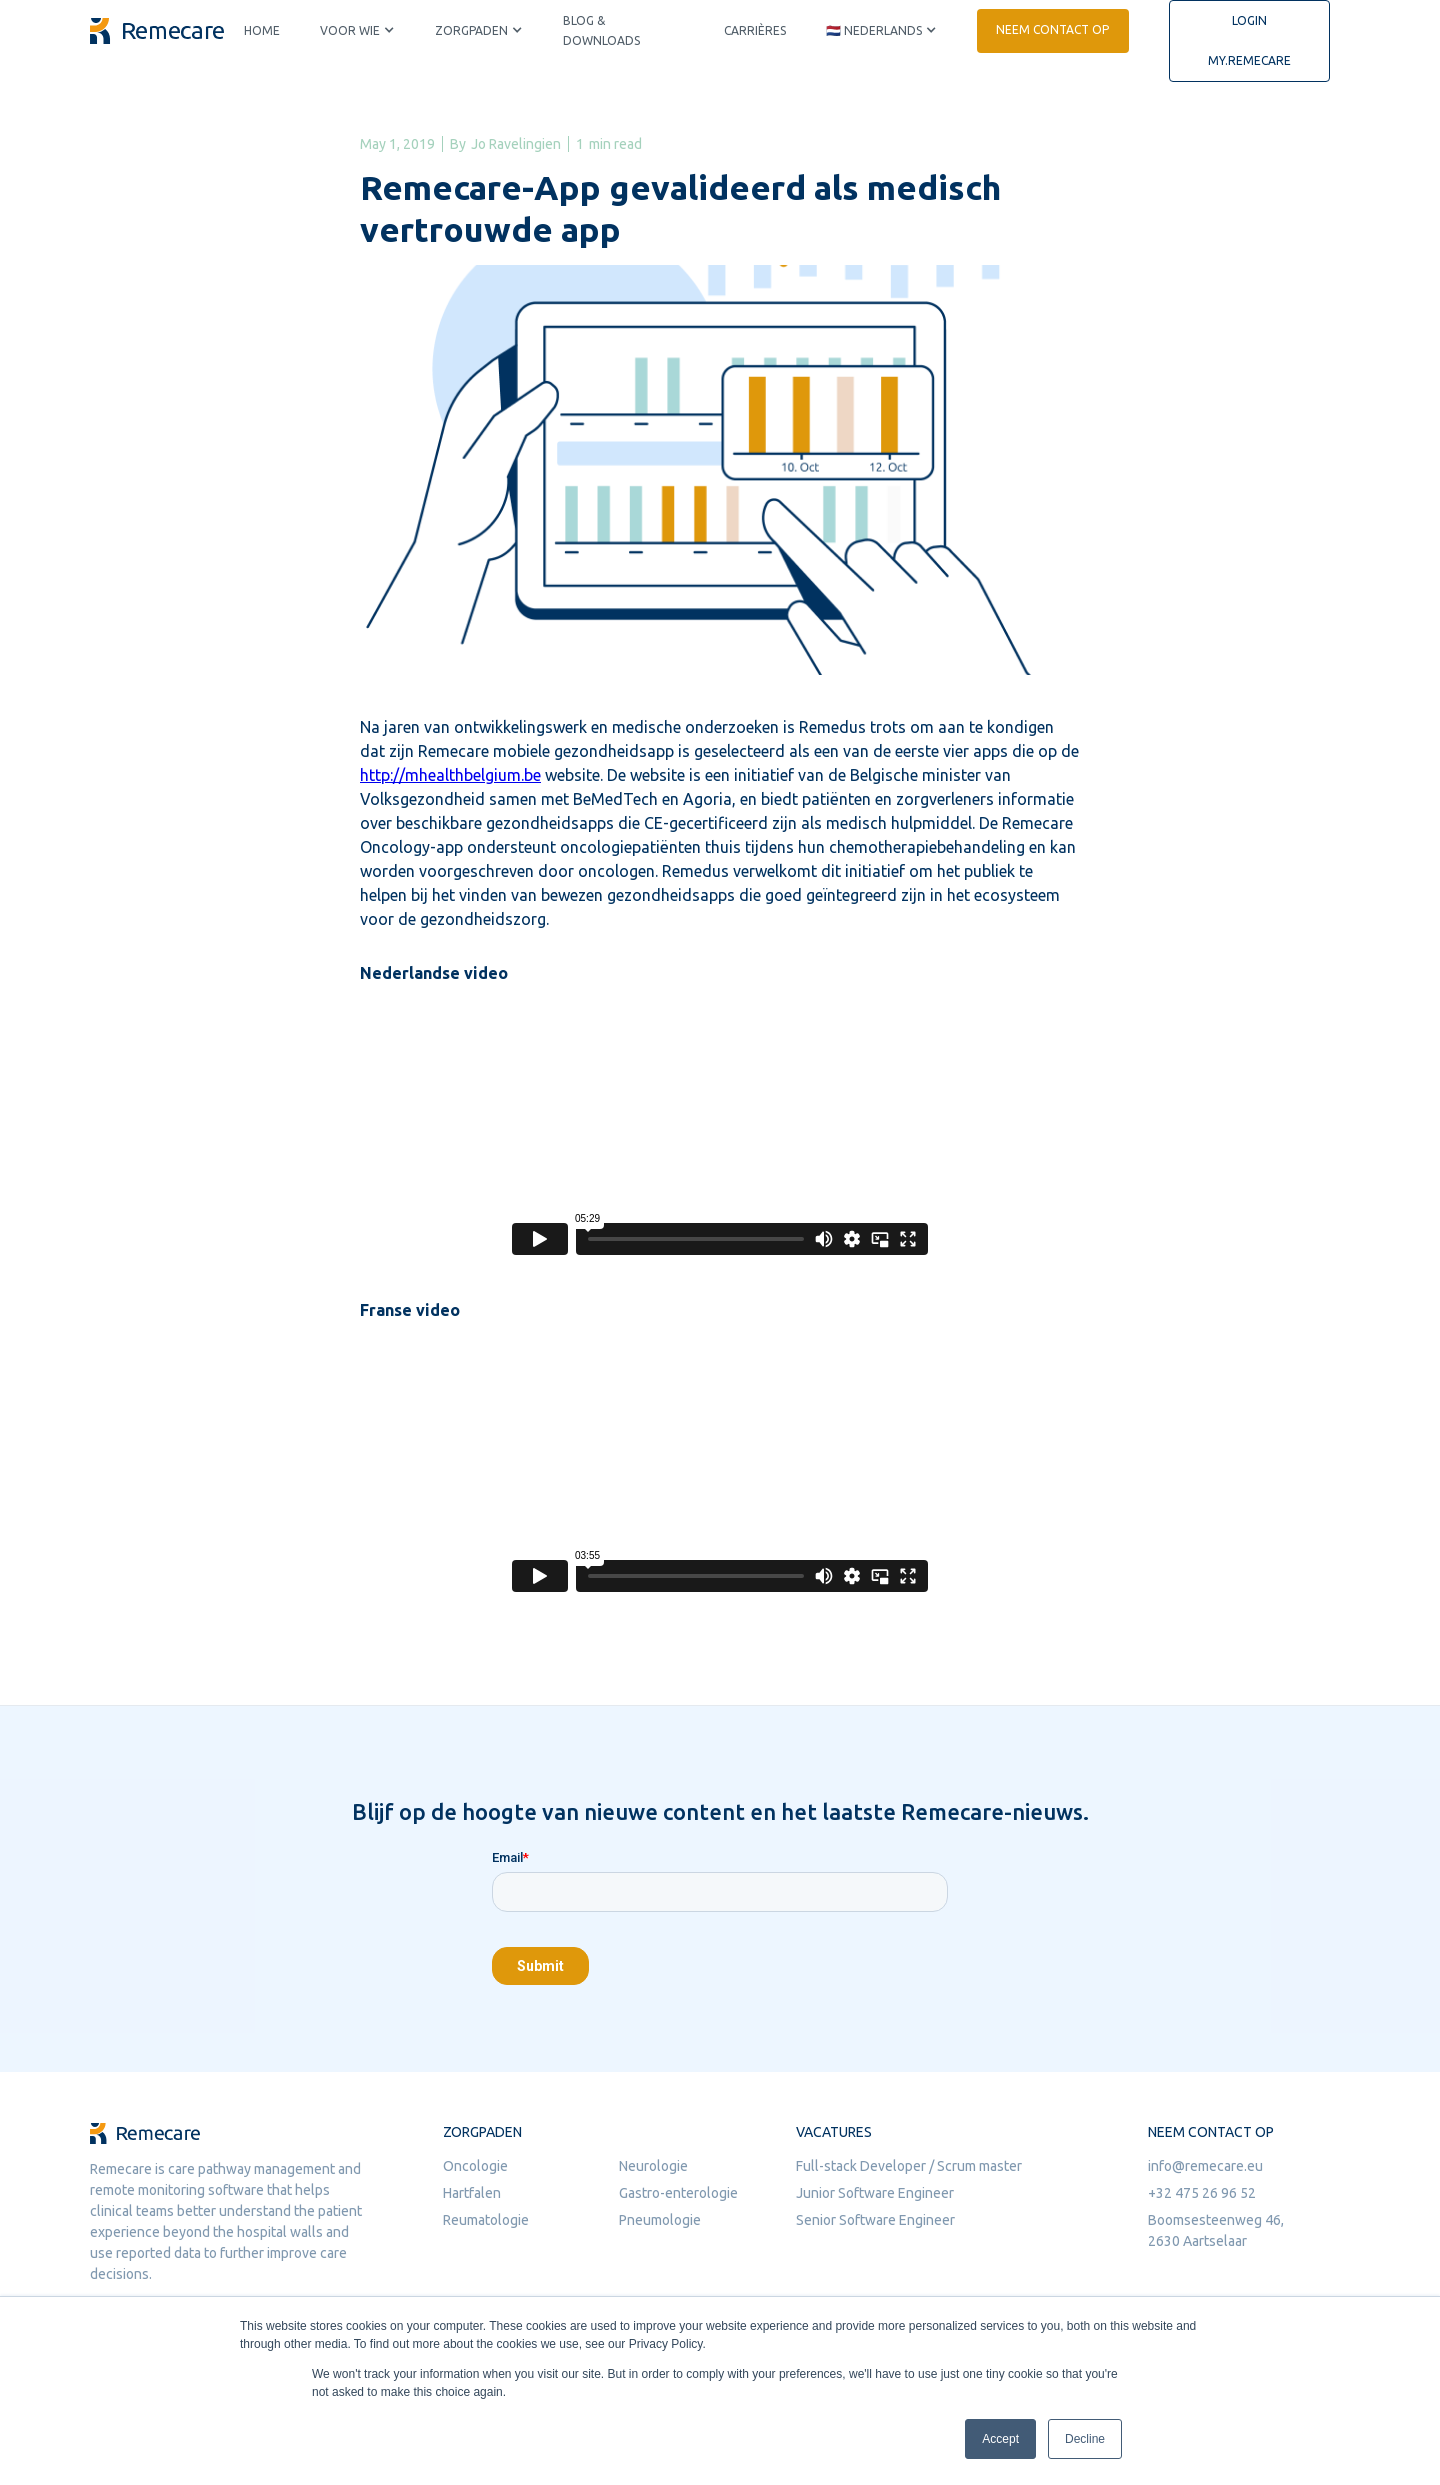 The image size is (1440, 2485). I want to click on Oncologie, so click(475, 2166).